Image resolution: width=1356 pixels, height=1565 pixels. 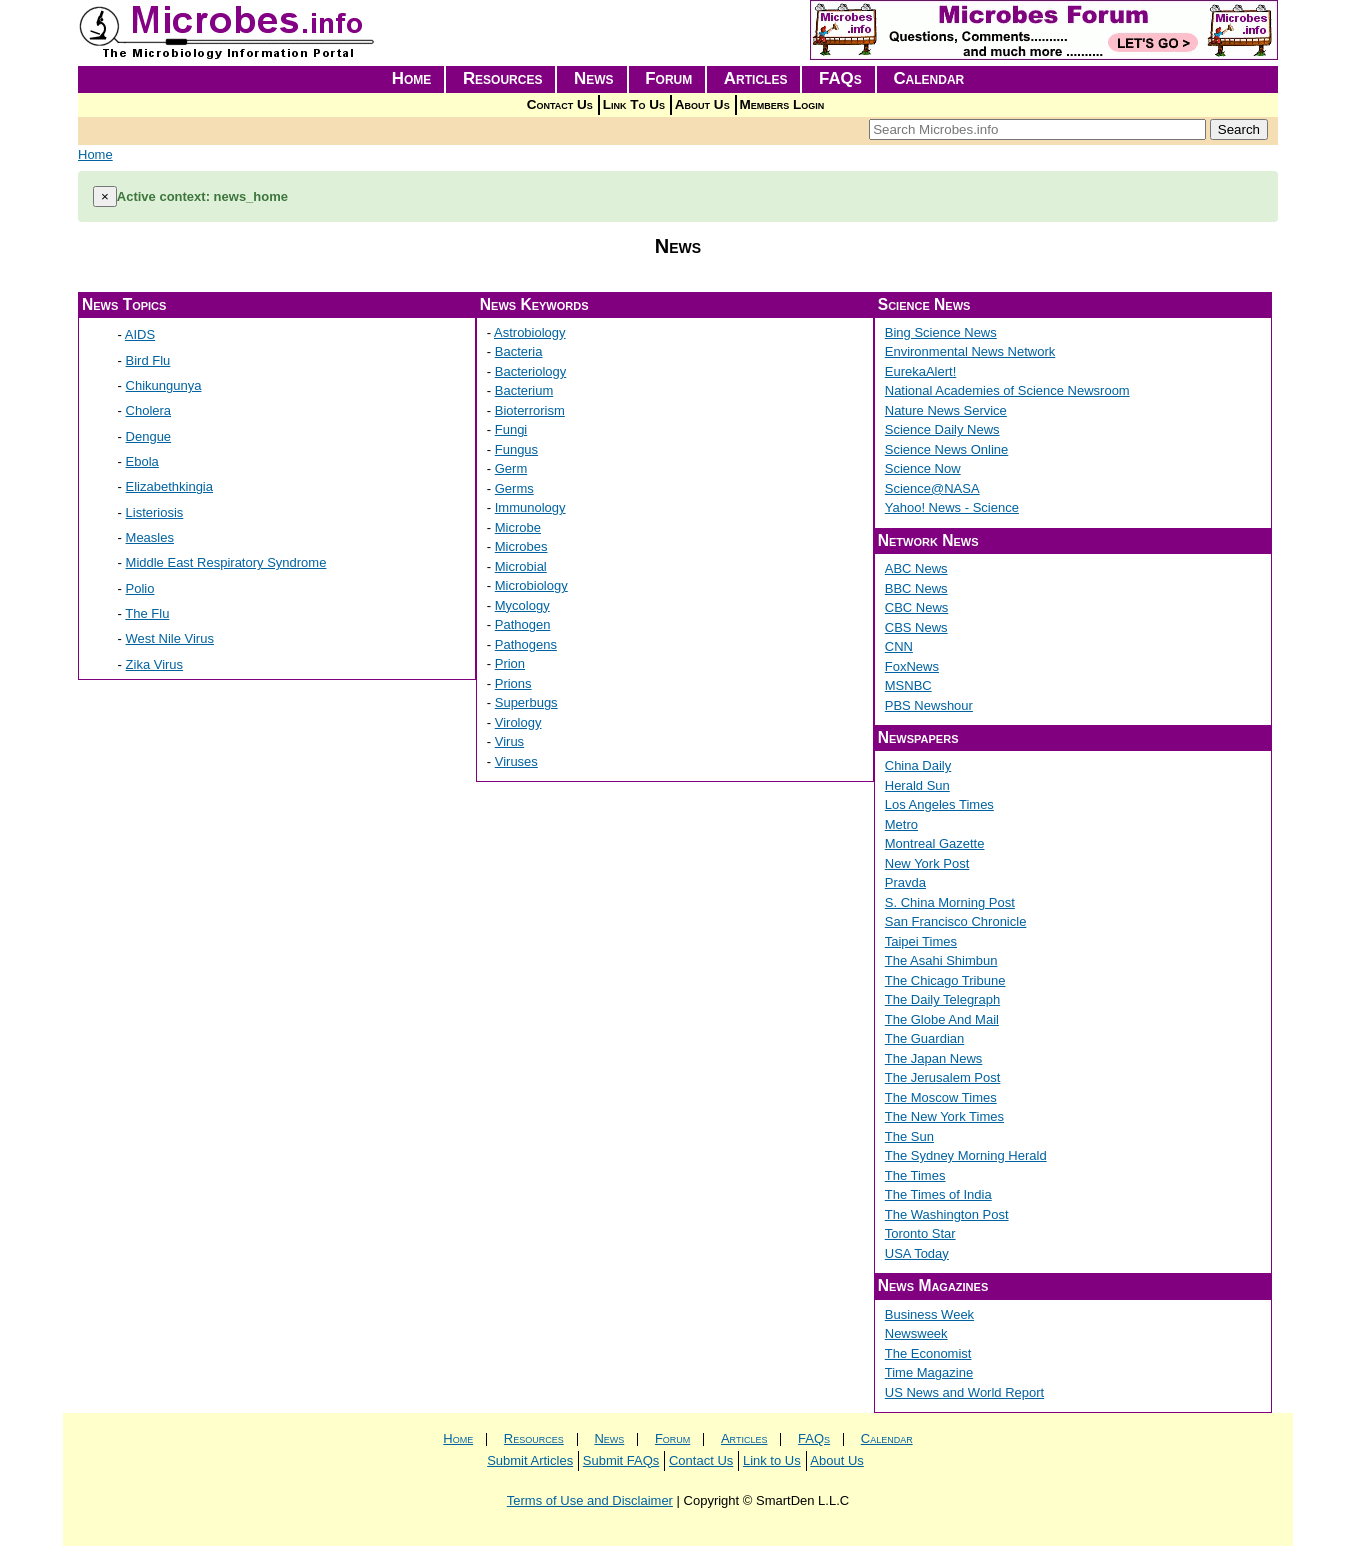 I want to click on Zika Virus, so click(x=155, y=664).